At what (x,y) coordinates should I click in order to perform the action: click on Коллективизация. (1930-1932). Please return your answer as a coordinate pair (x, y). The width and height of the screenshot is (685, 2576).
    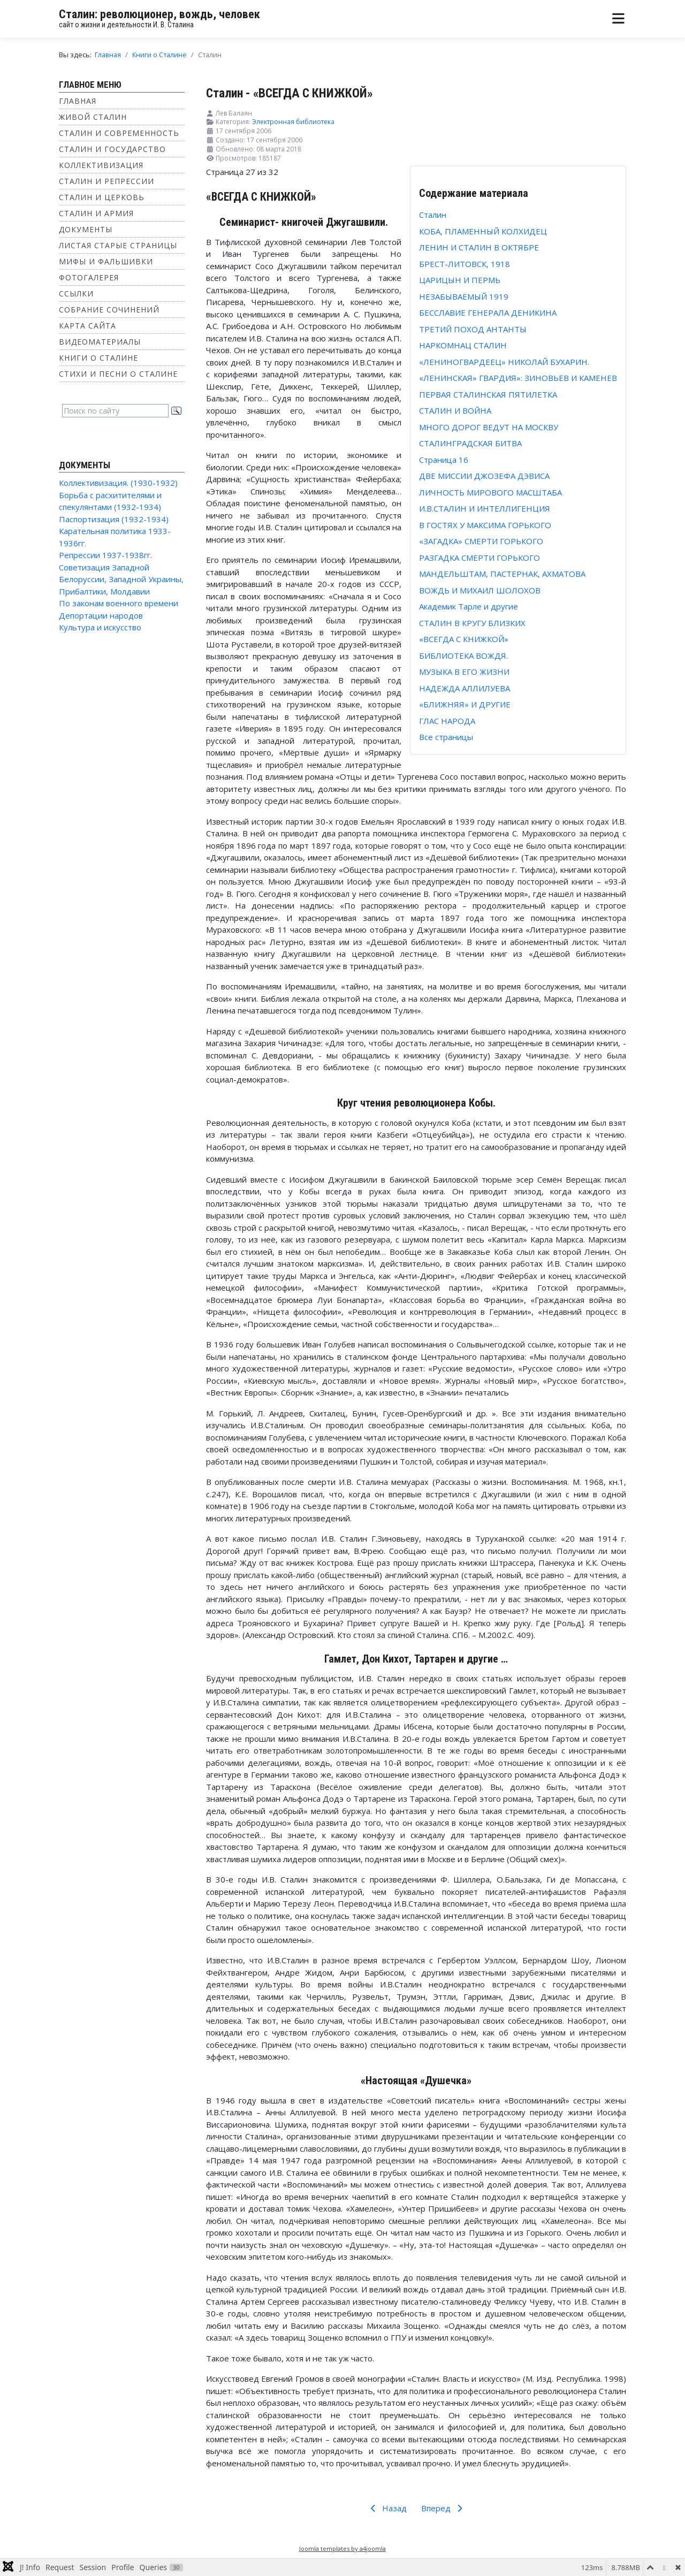
    Looking at the image, I should click on (118, 482).